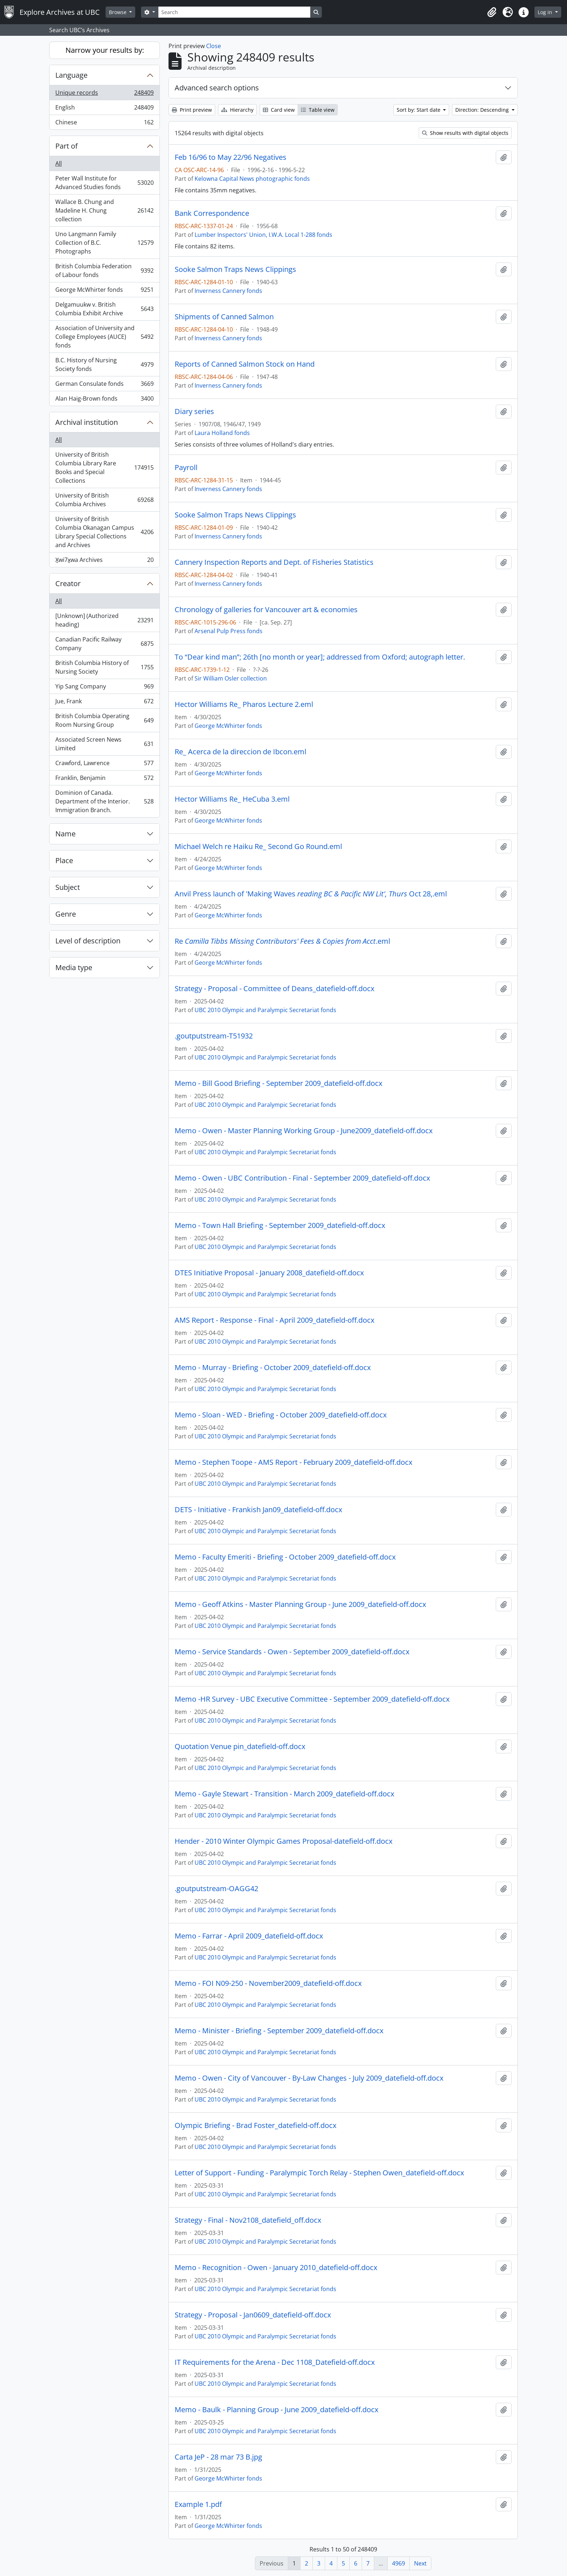 Image resolution: width=567 pixels, height=2576 pixels. Describe the element at coordinates (398, 2563) in the screenshot. I see `4969` at that location.